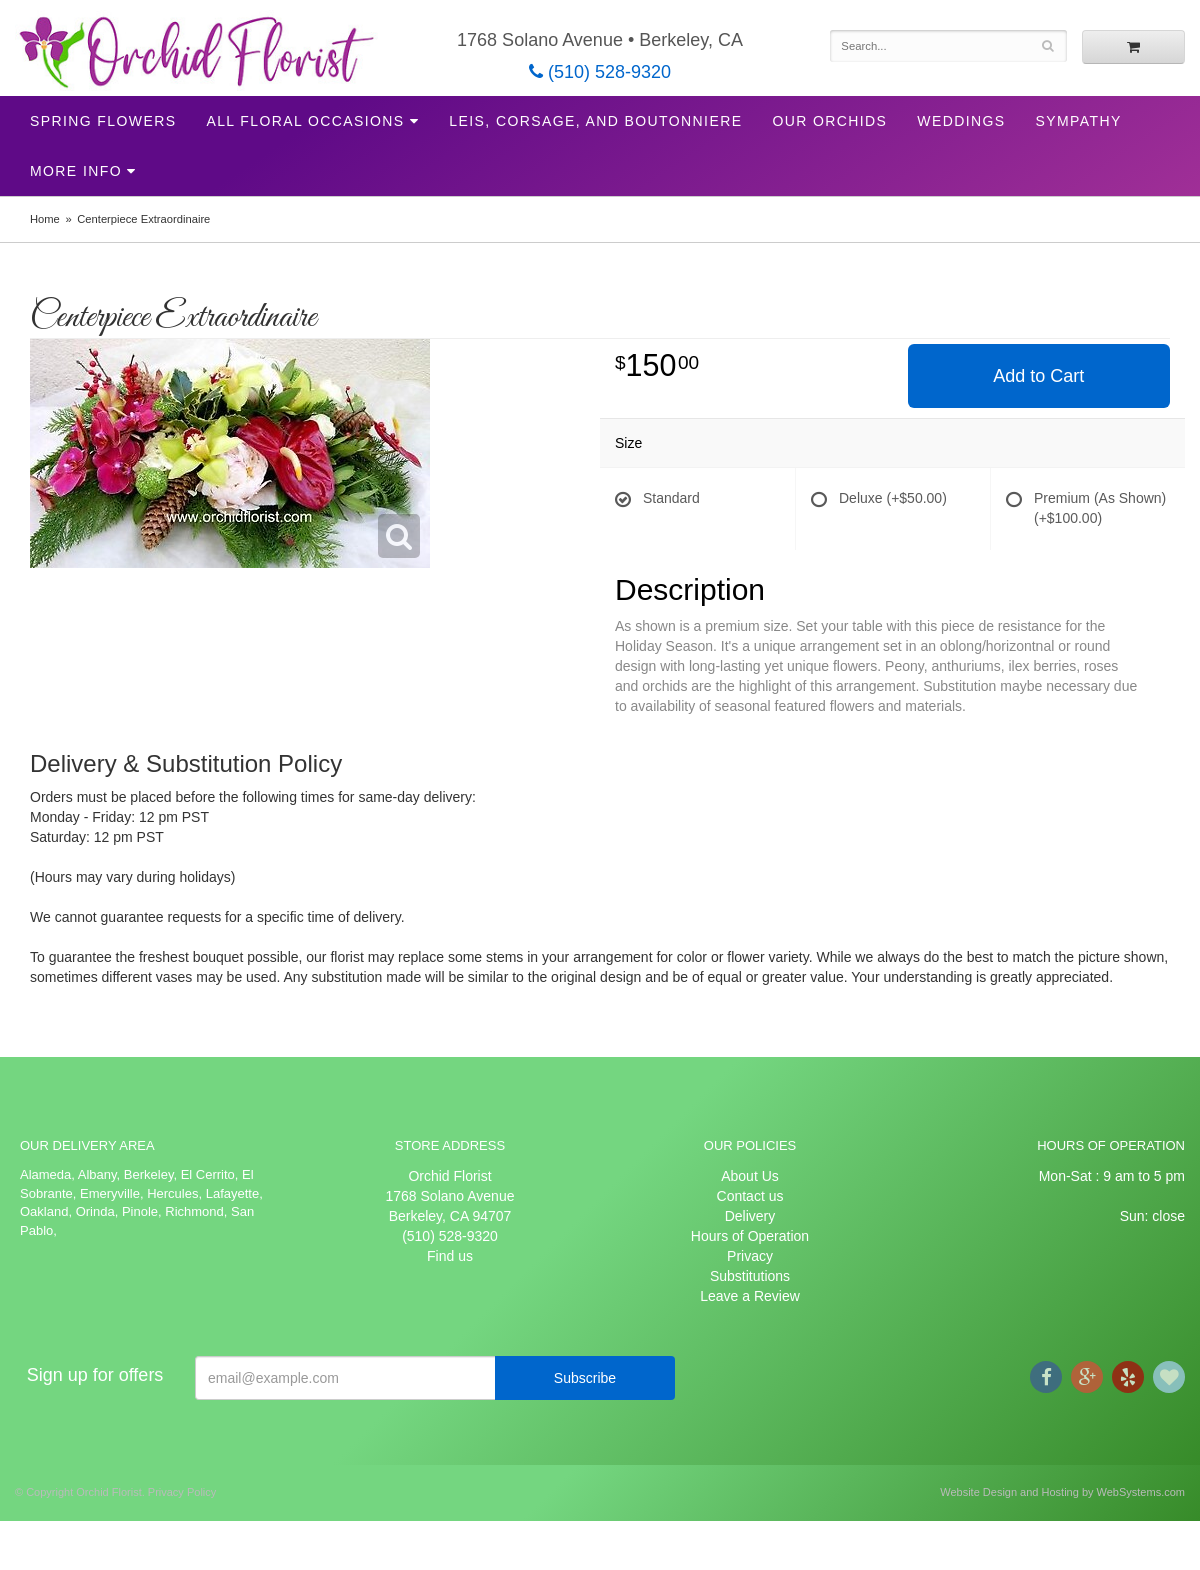  Describe the element at coordinates (103, 121) in the screenshot. I see `Spring Flowers` at that location.